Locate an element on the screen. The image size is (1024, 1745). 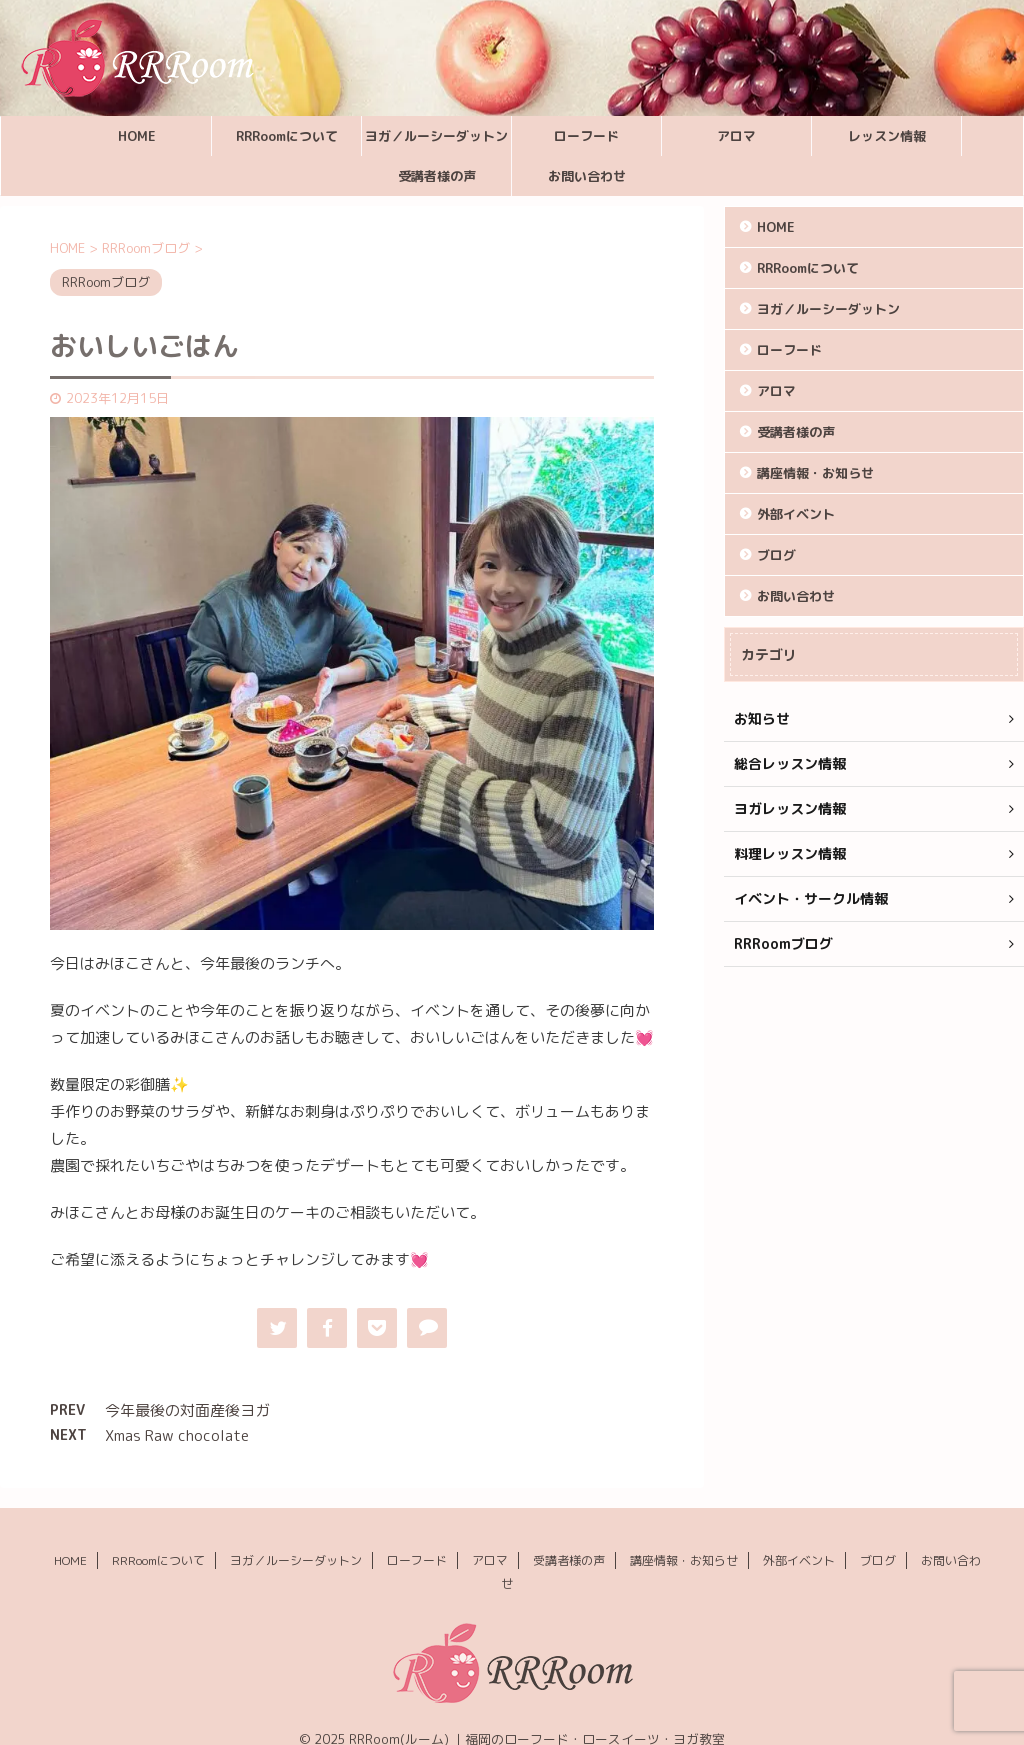
ローフード is located at coordinates (586, 136).